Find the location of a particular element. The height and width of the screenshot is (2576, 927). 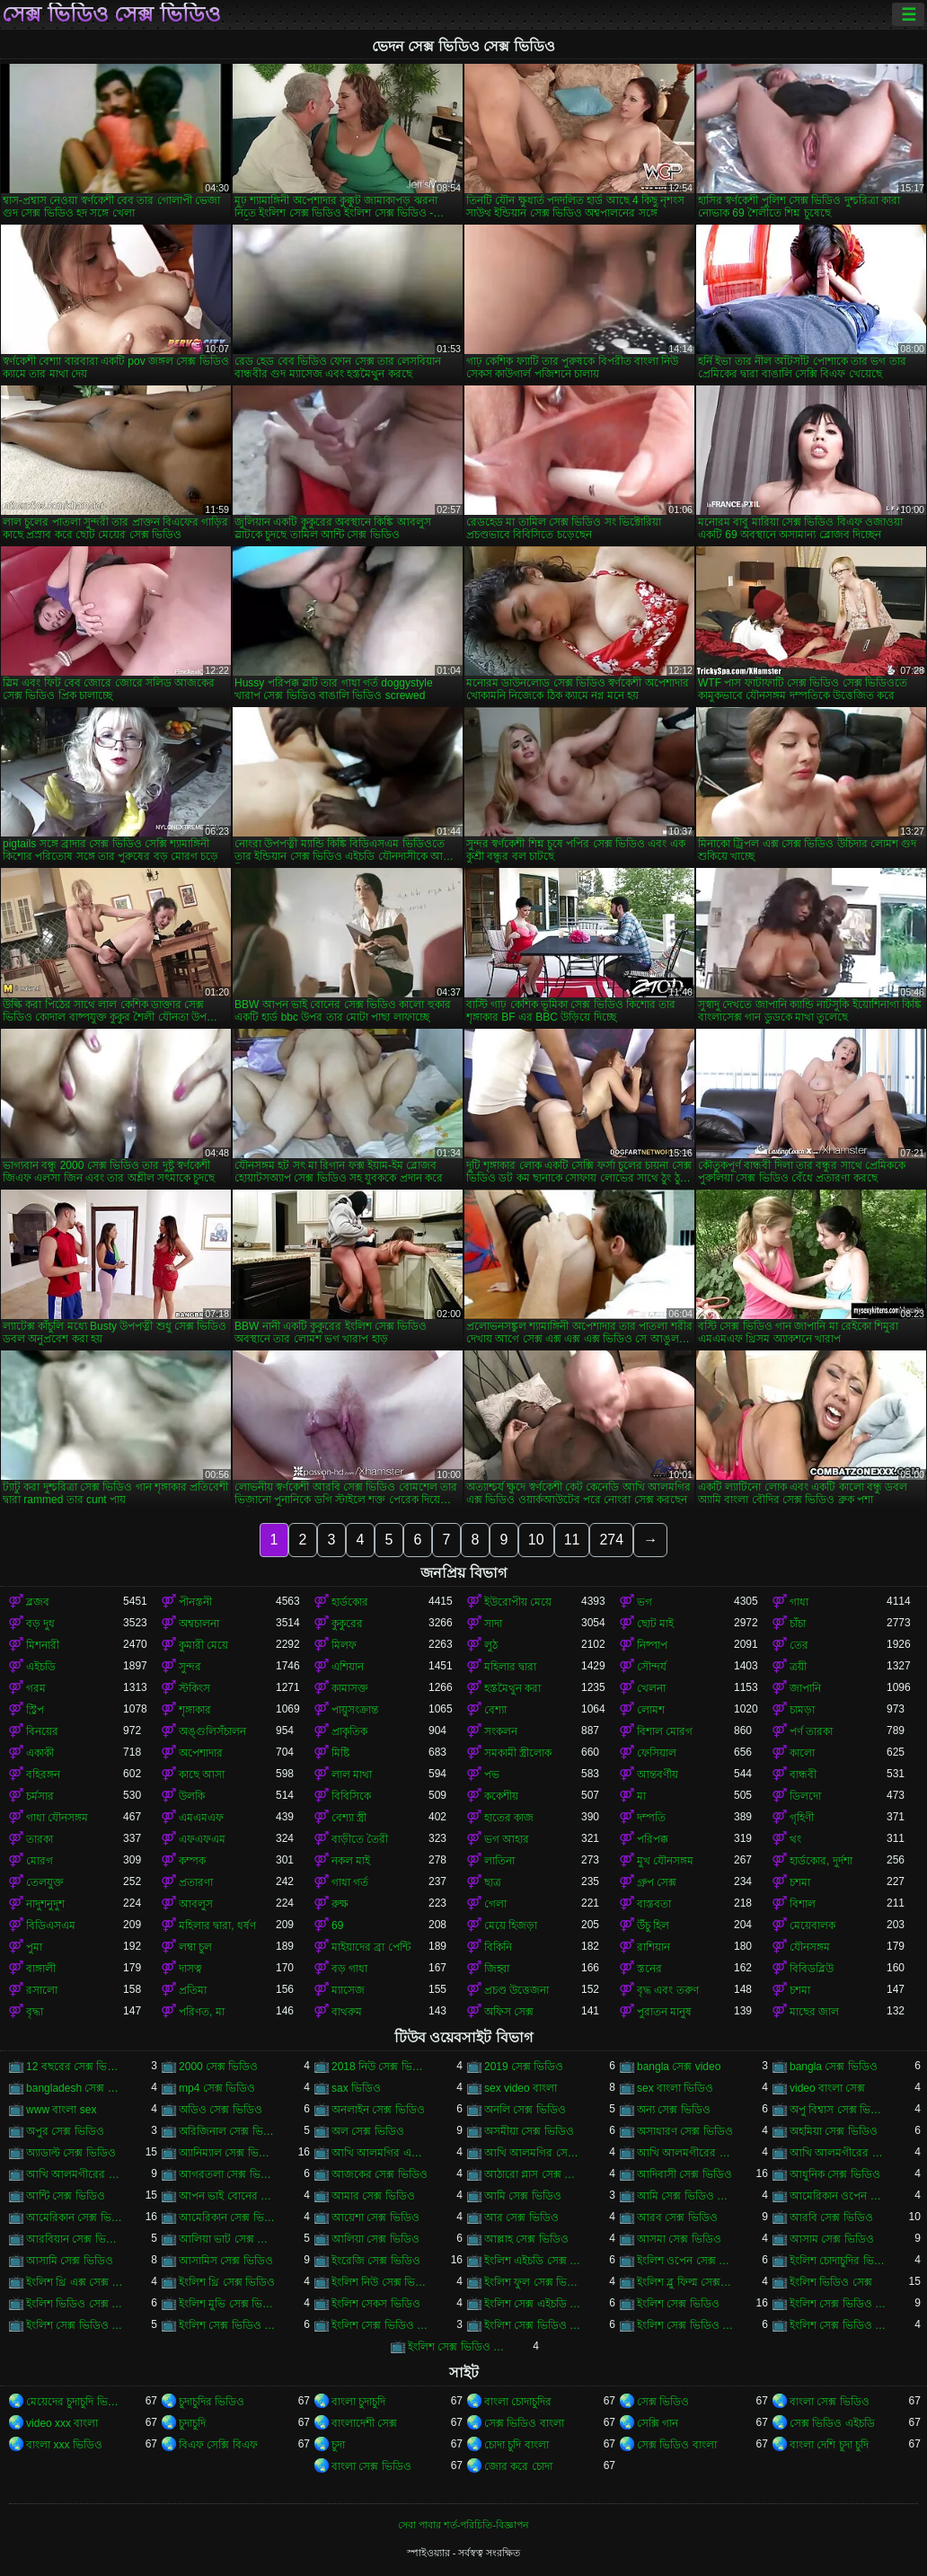

ইংলিশ থ্রি সেক্স ভিডিও is located at coordinates (227, 2282).